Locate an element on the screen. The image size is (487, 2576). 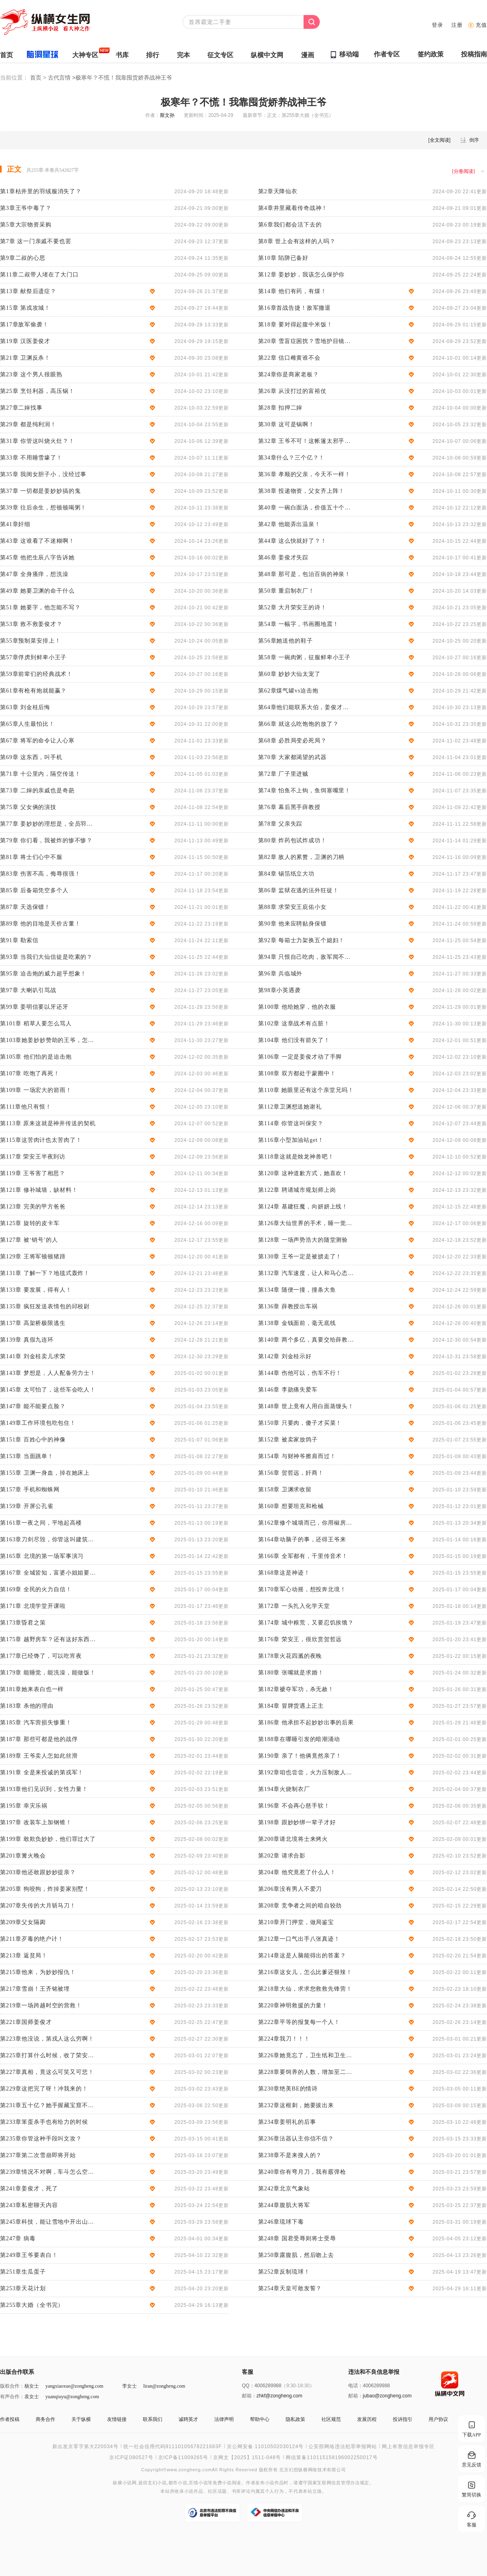
第238章不是来搜人的？ is located at coordinates (290, 2155).